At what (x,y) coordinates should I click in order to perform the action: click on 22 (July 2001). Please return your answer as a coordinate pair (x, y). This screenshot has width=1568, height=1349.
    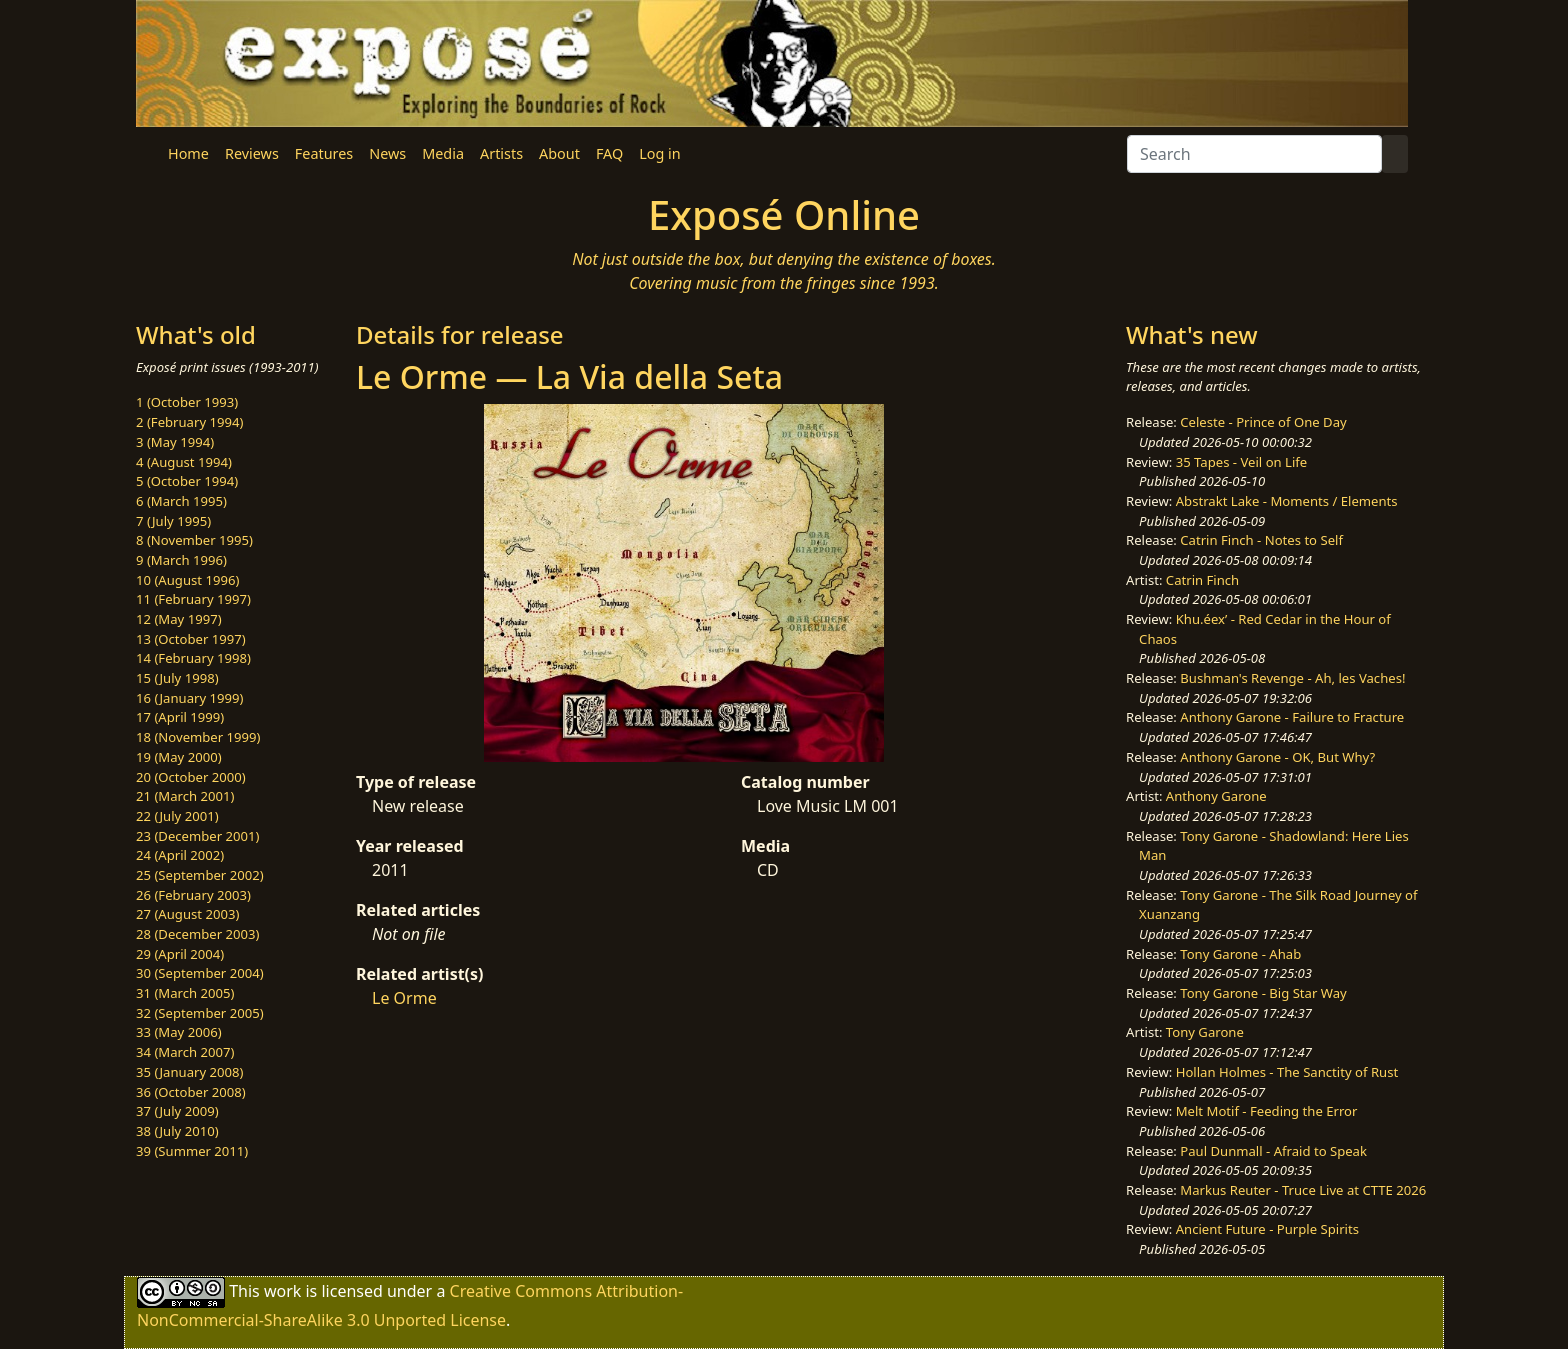
    Looking at the image, I should click on (177, 816).